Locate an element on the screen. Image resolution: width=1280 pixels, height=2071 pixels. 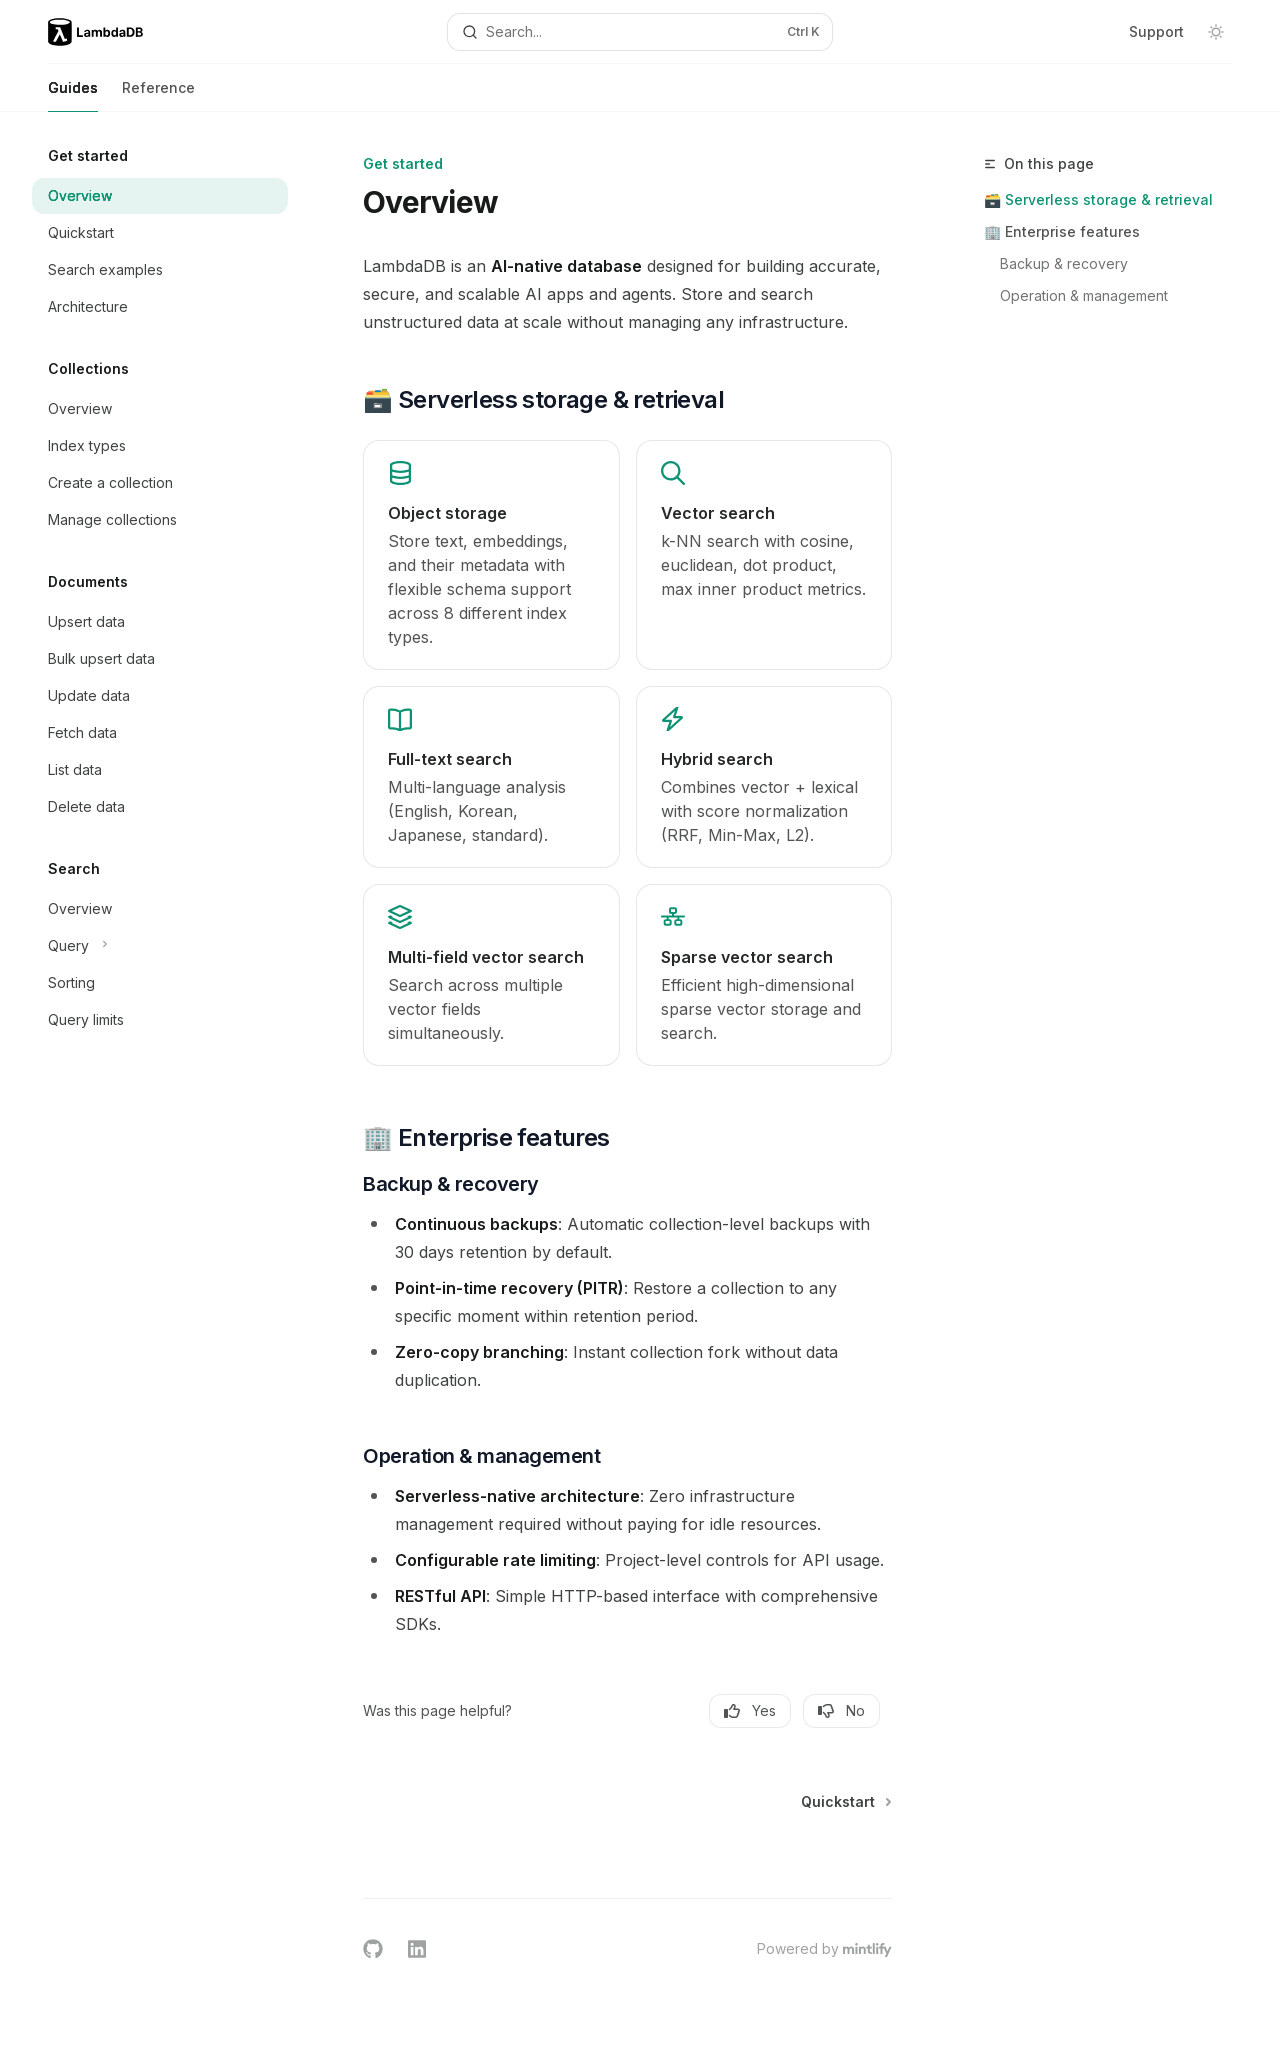
Guides is located at coordinates (73, 95).